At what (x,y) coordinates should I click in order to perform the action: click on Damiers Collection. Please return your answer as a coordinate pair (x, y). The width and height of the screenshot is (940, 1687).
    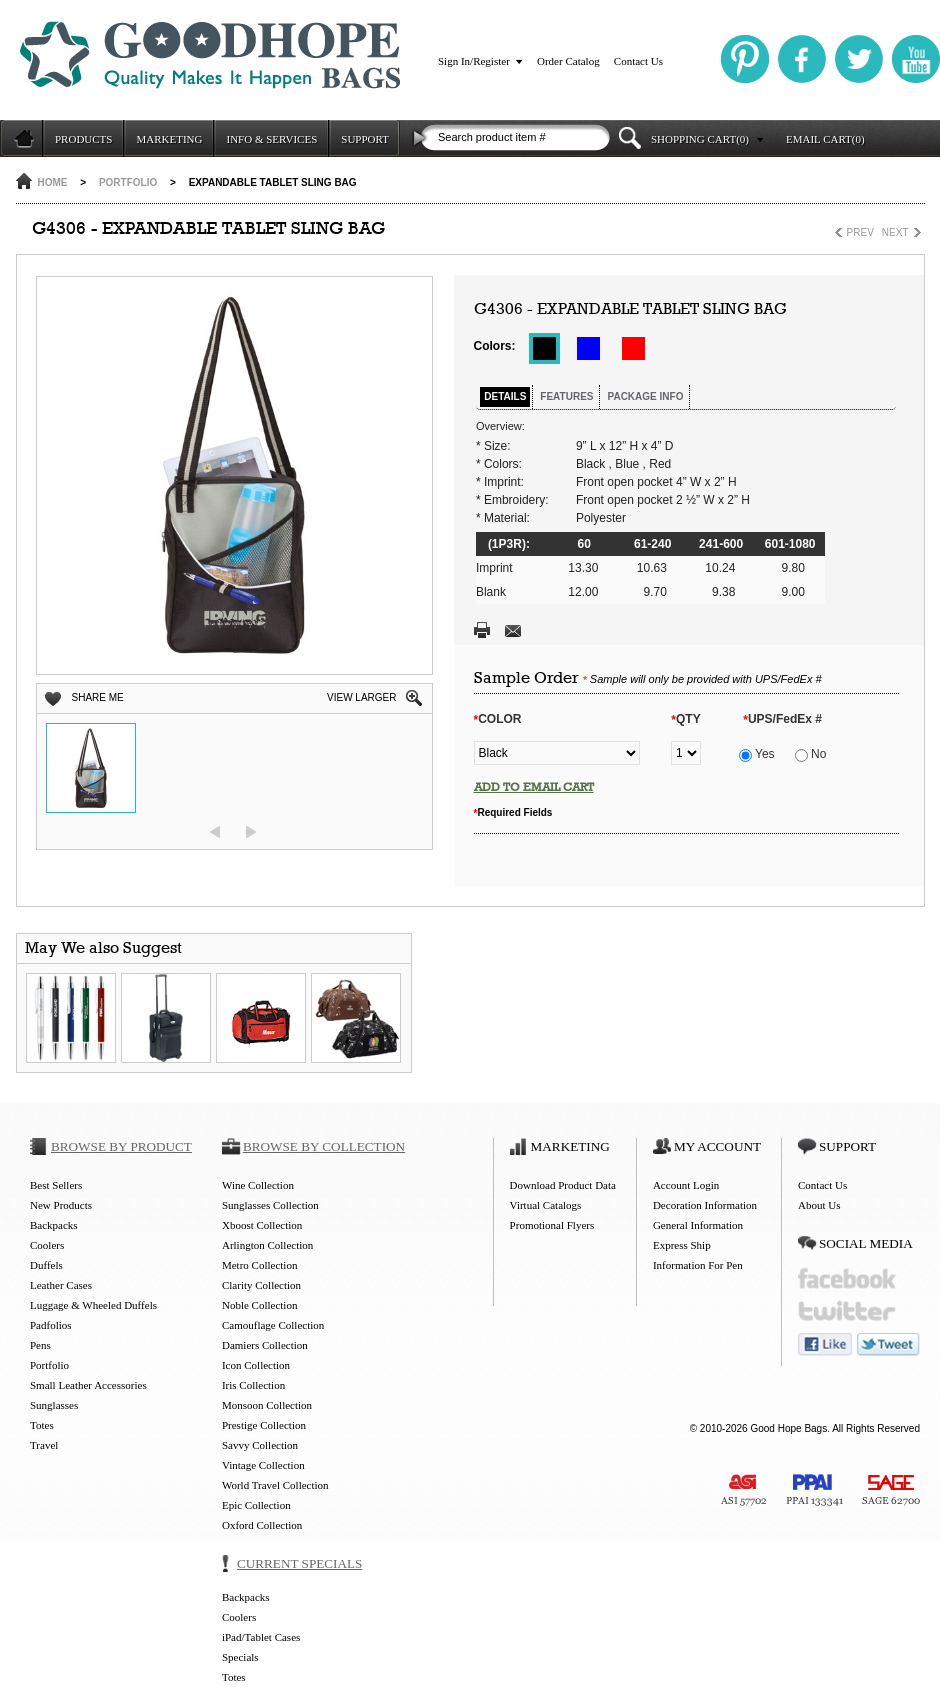
    Looking at the image, I should click on (265, 1345).